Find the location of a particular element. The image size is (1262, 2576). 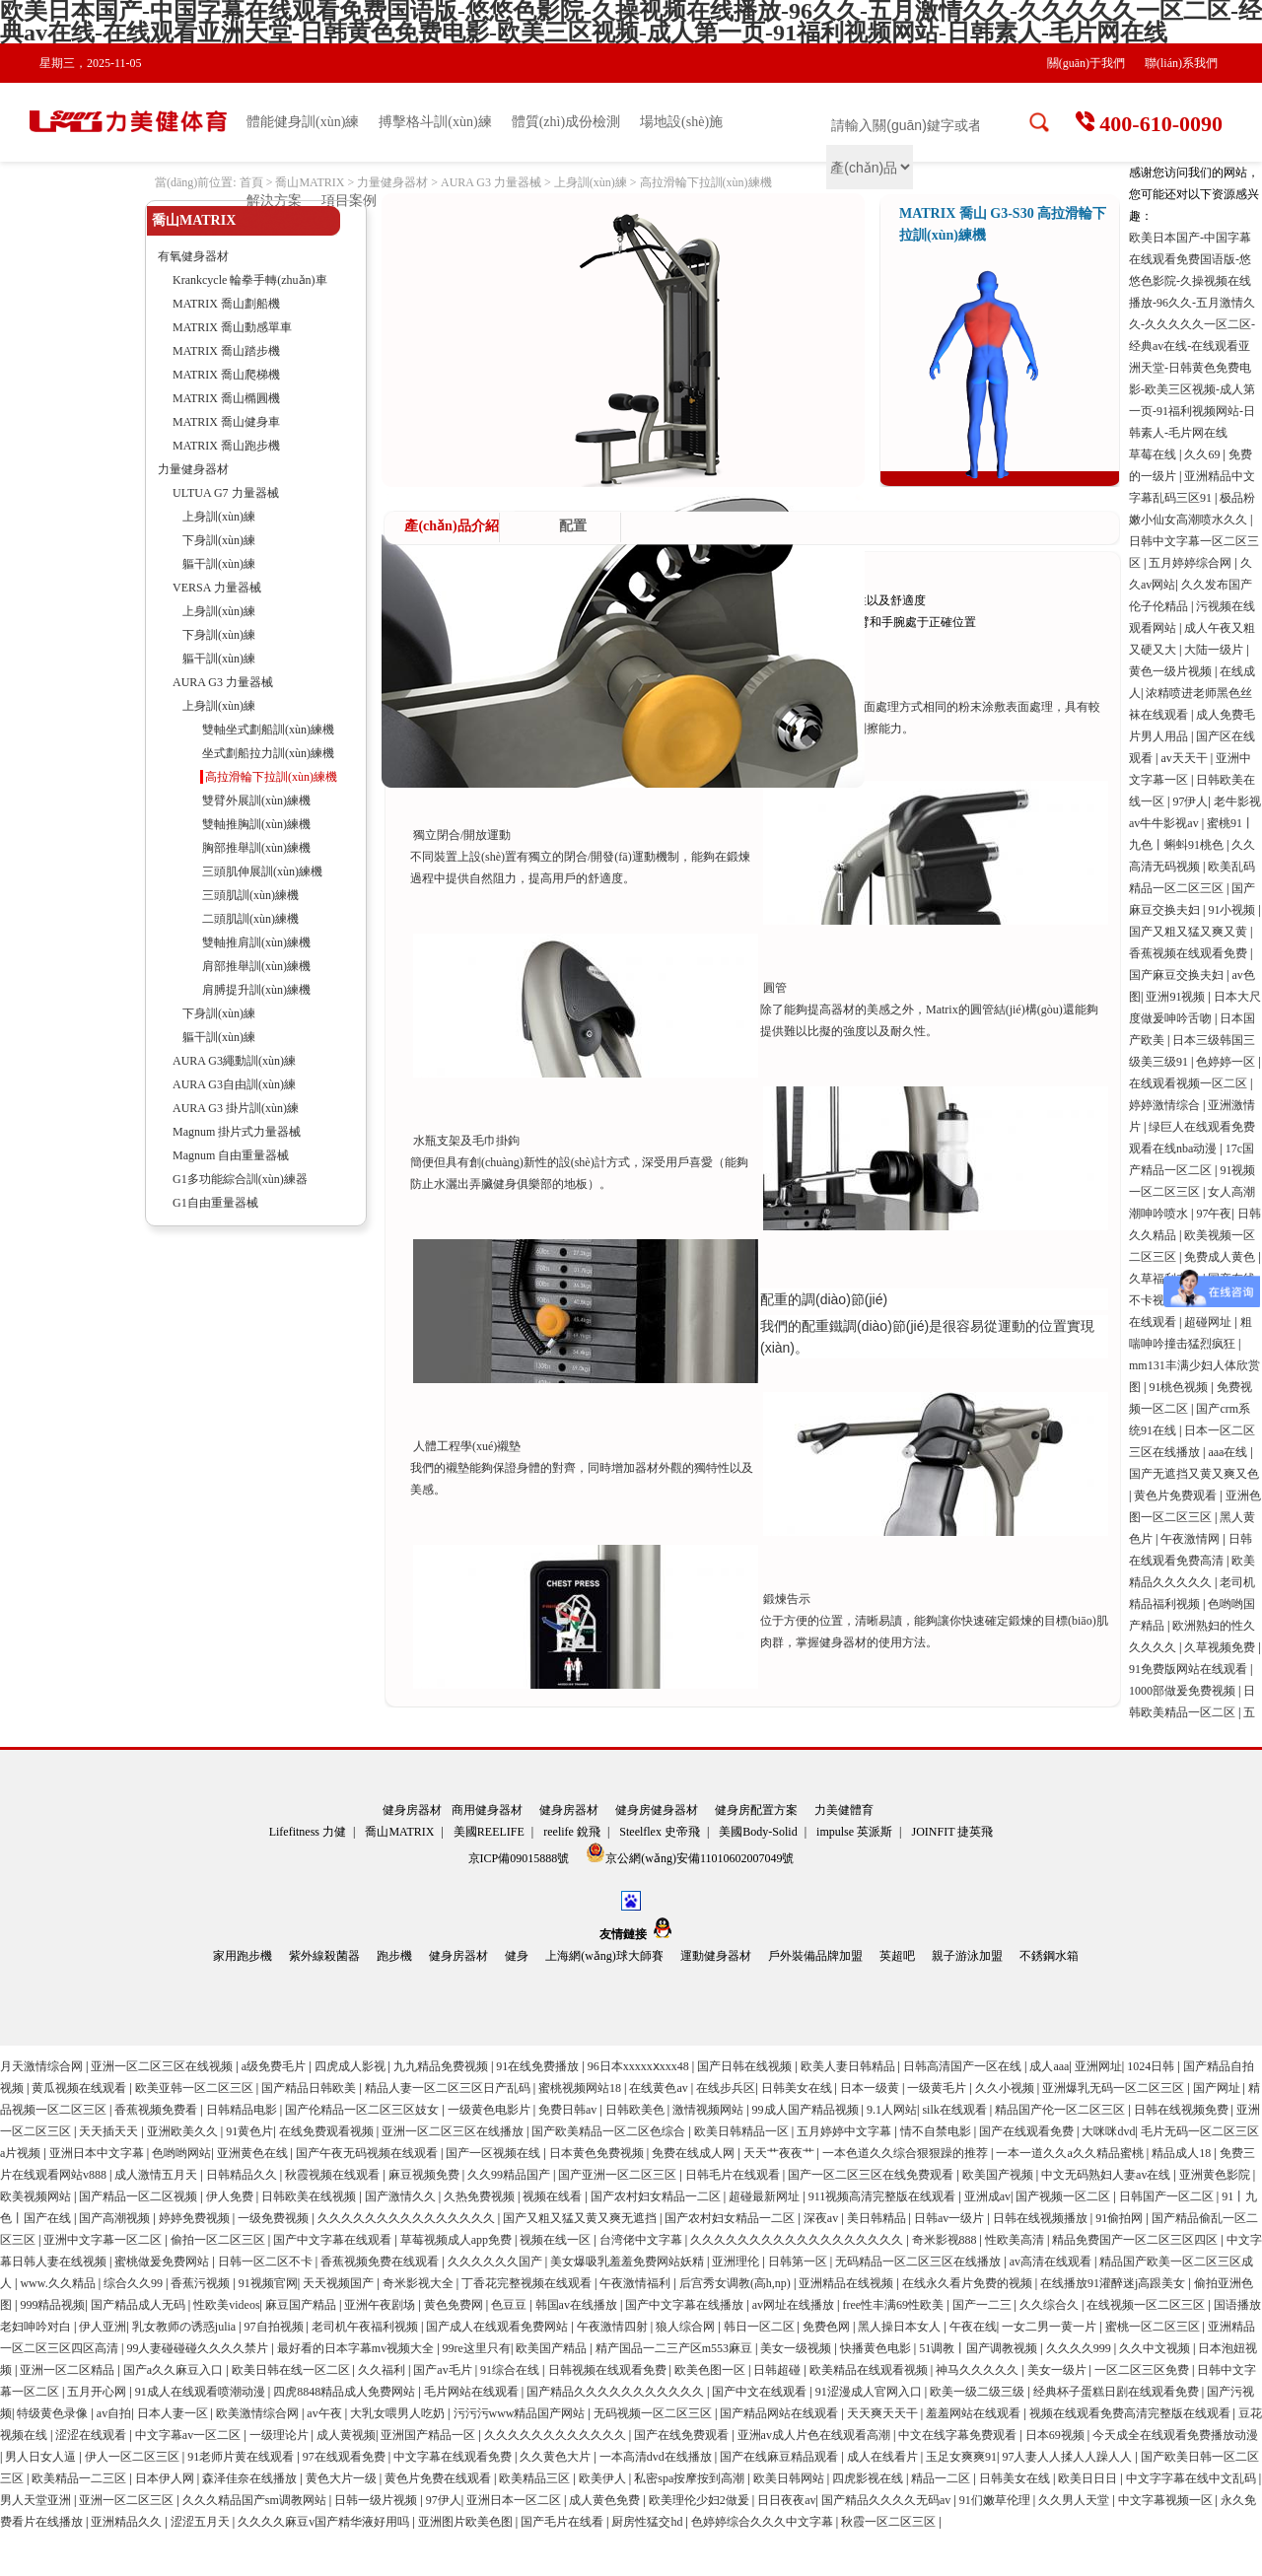

欧美精品在线观看视频 is located at coordinates (870, 2370).